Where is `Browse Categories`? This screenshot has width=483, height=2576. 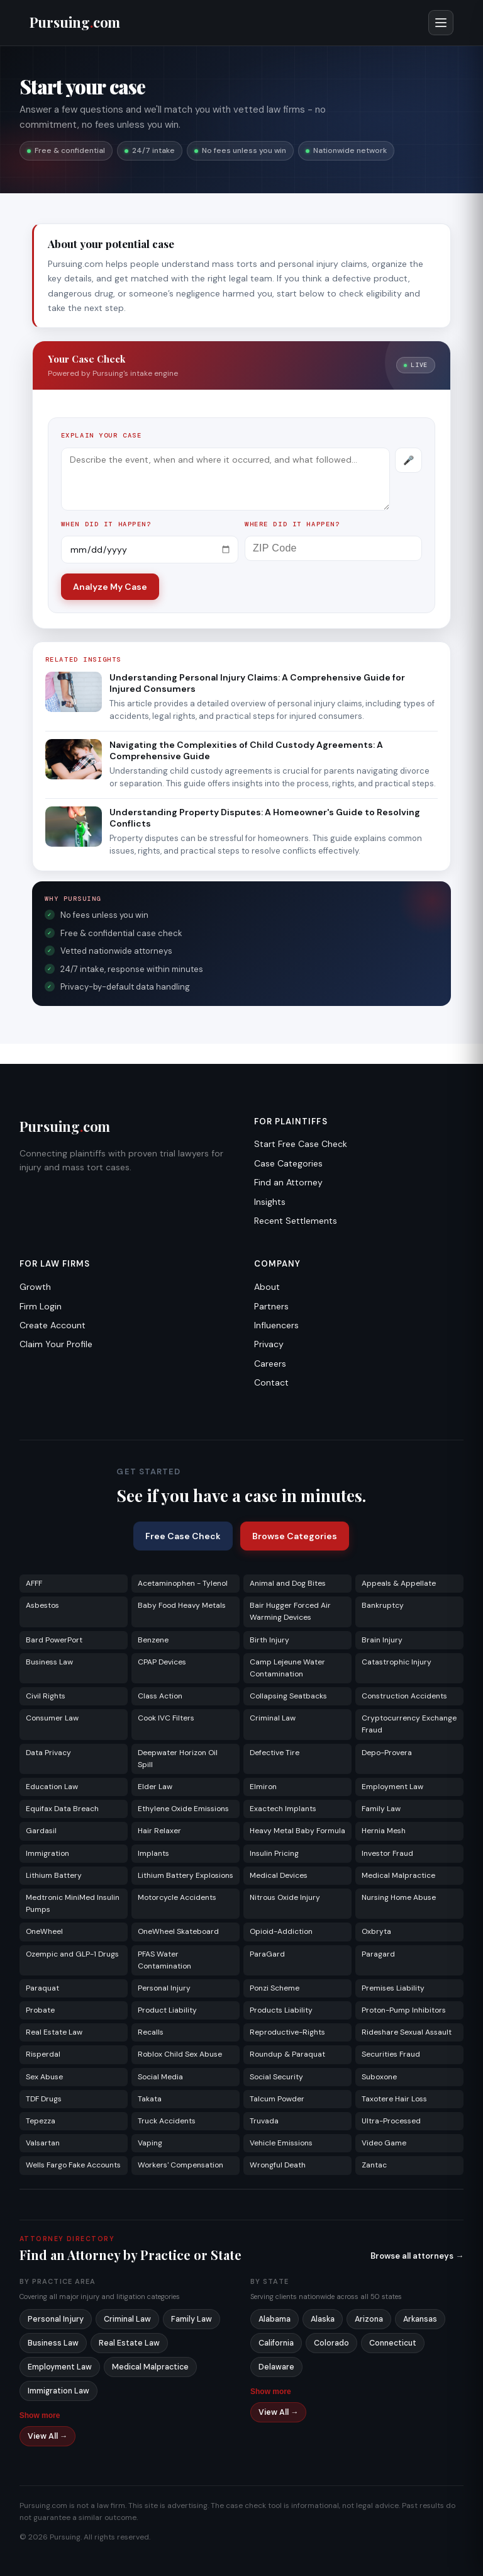
Browse Categories is located at coordinates (294, 1536).